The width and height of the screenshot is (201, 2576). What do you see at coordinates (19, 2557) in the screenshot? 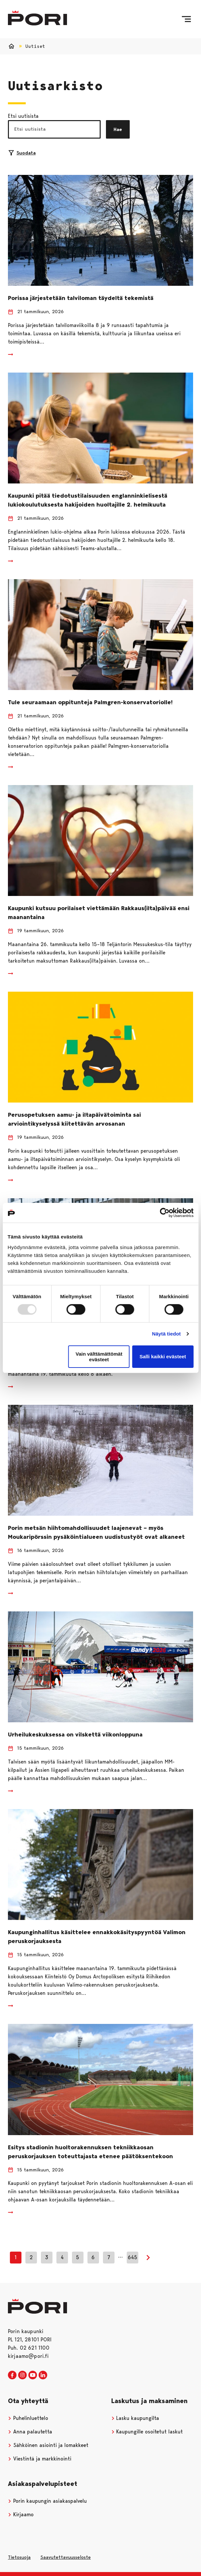
I see `Tietosuoja` at bounding box center [19, 2557].